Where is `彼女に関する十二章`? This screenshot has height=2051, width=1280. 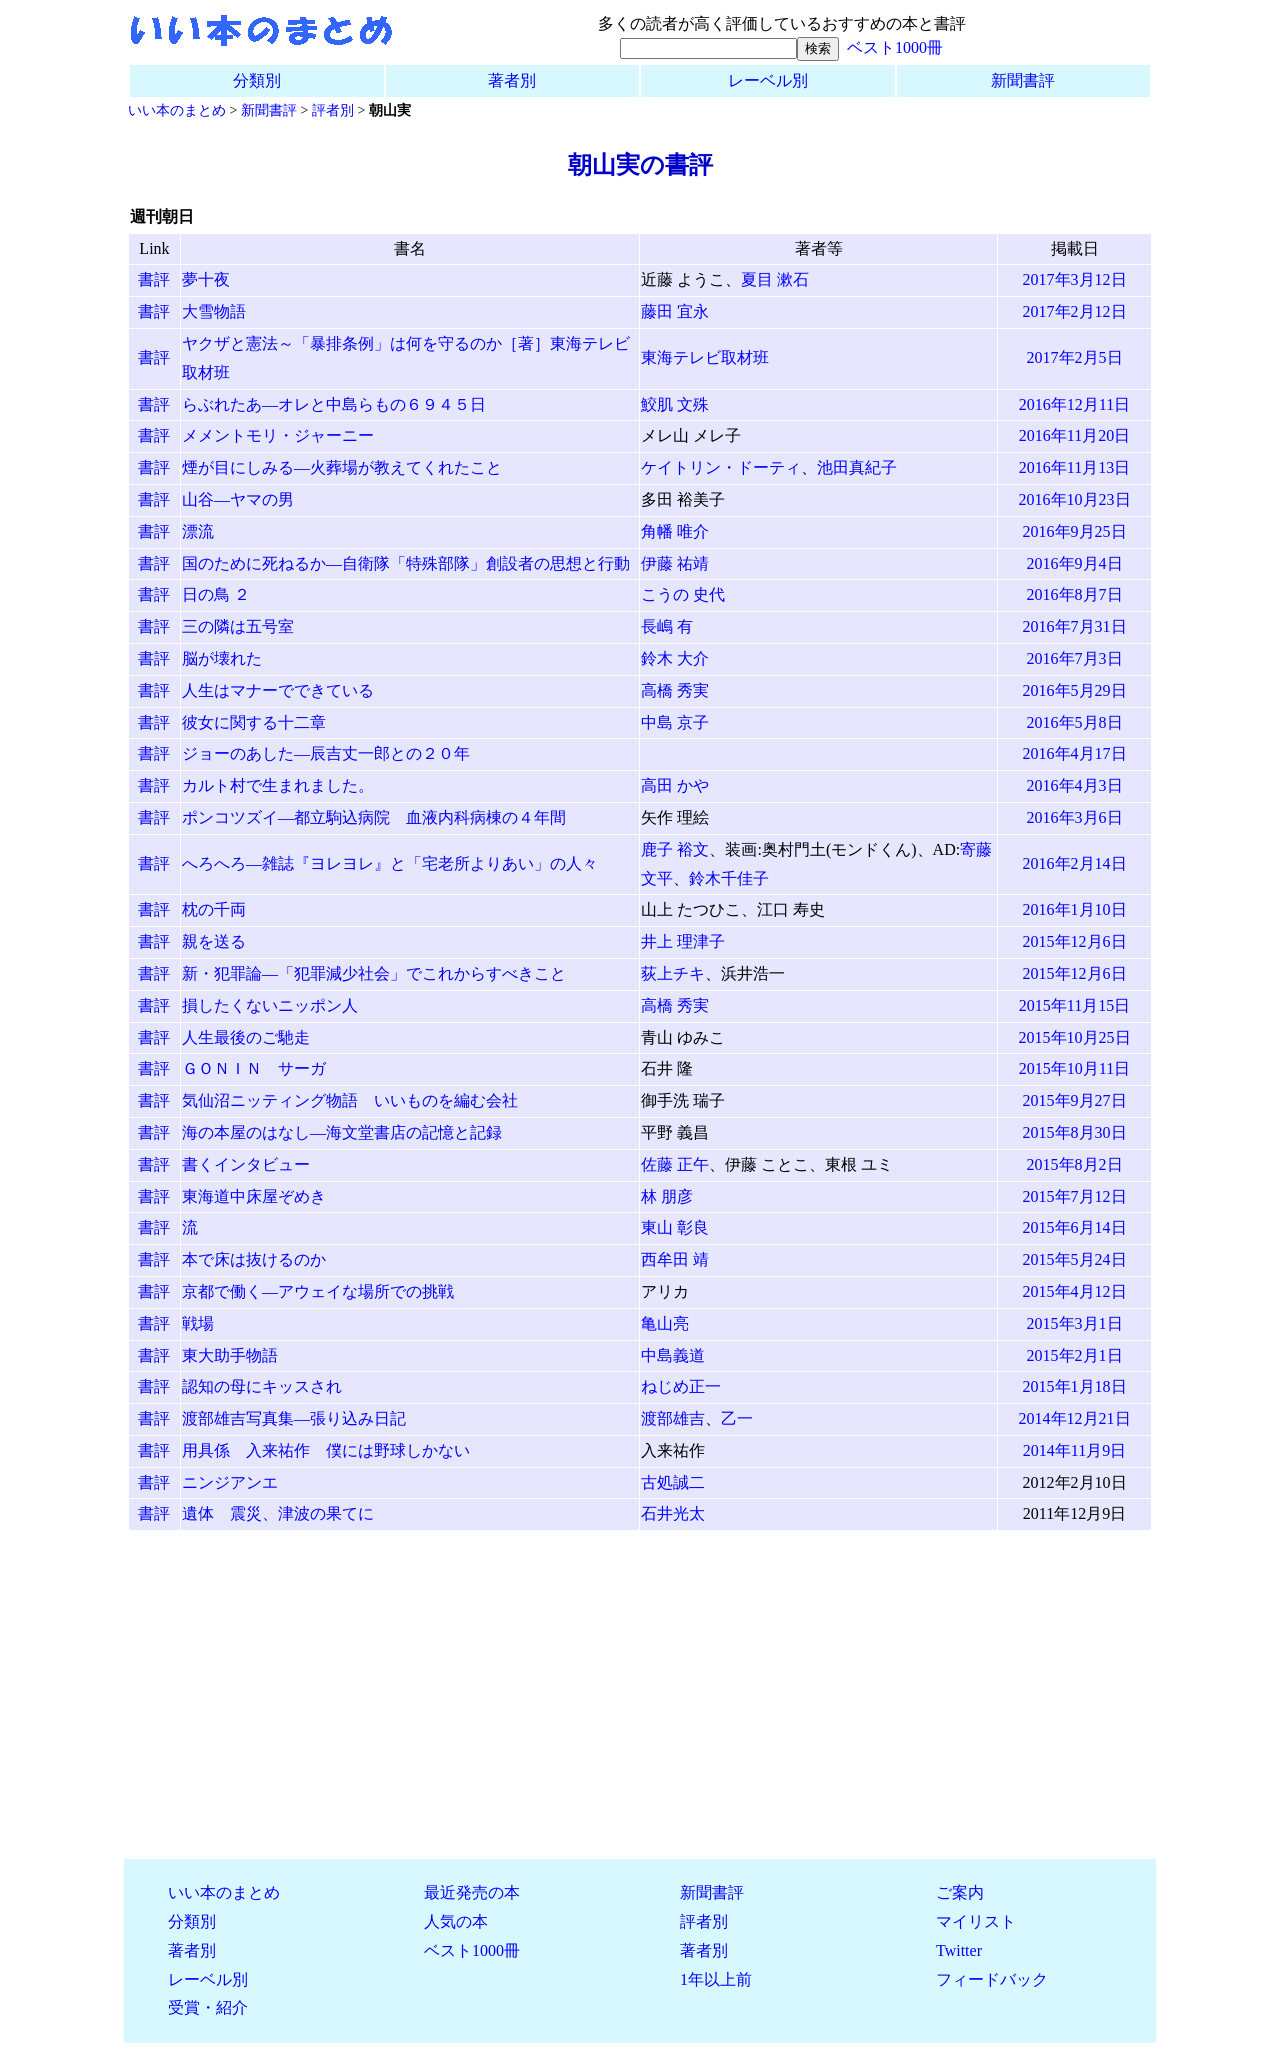 彼女に関する十二章 is located at coordinates (254, 722).